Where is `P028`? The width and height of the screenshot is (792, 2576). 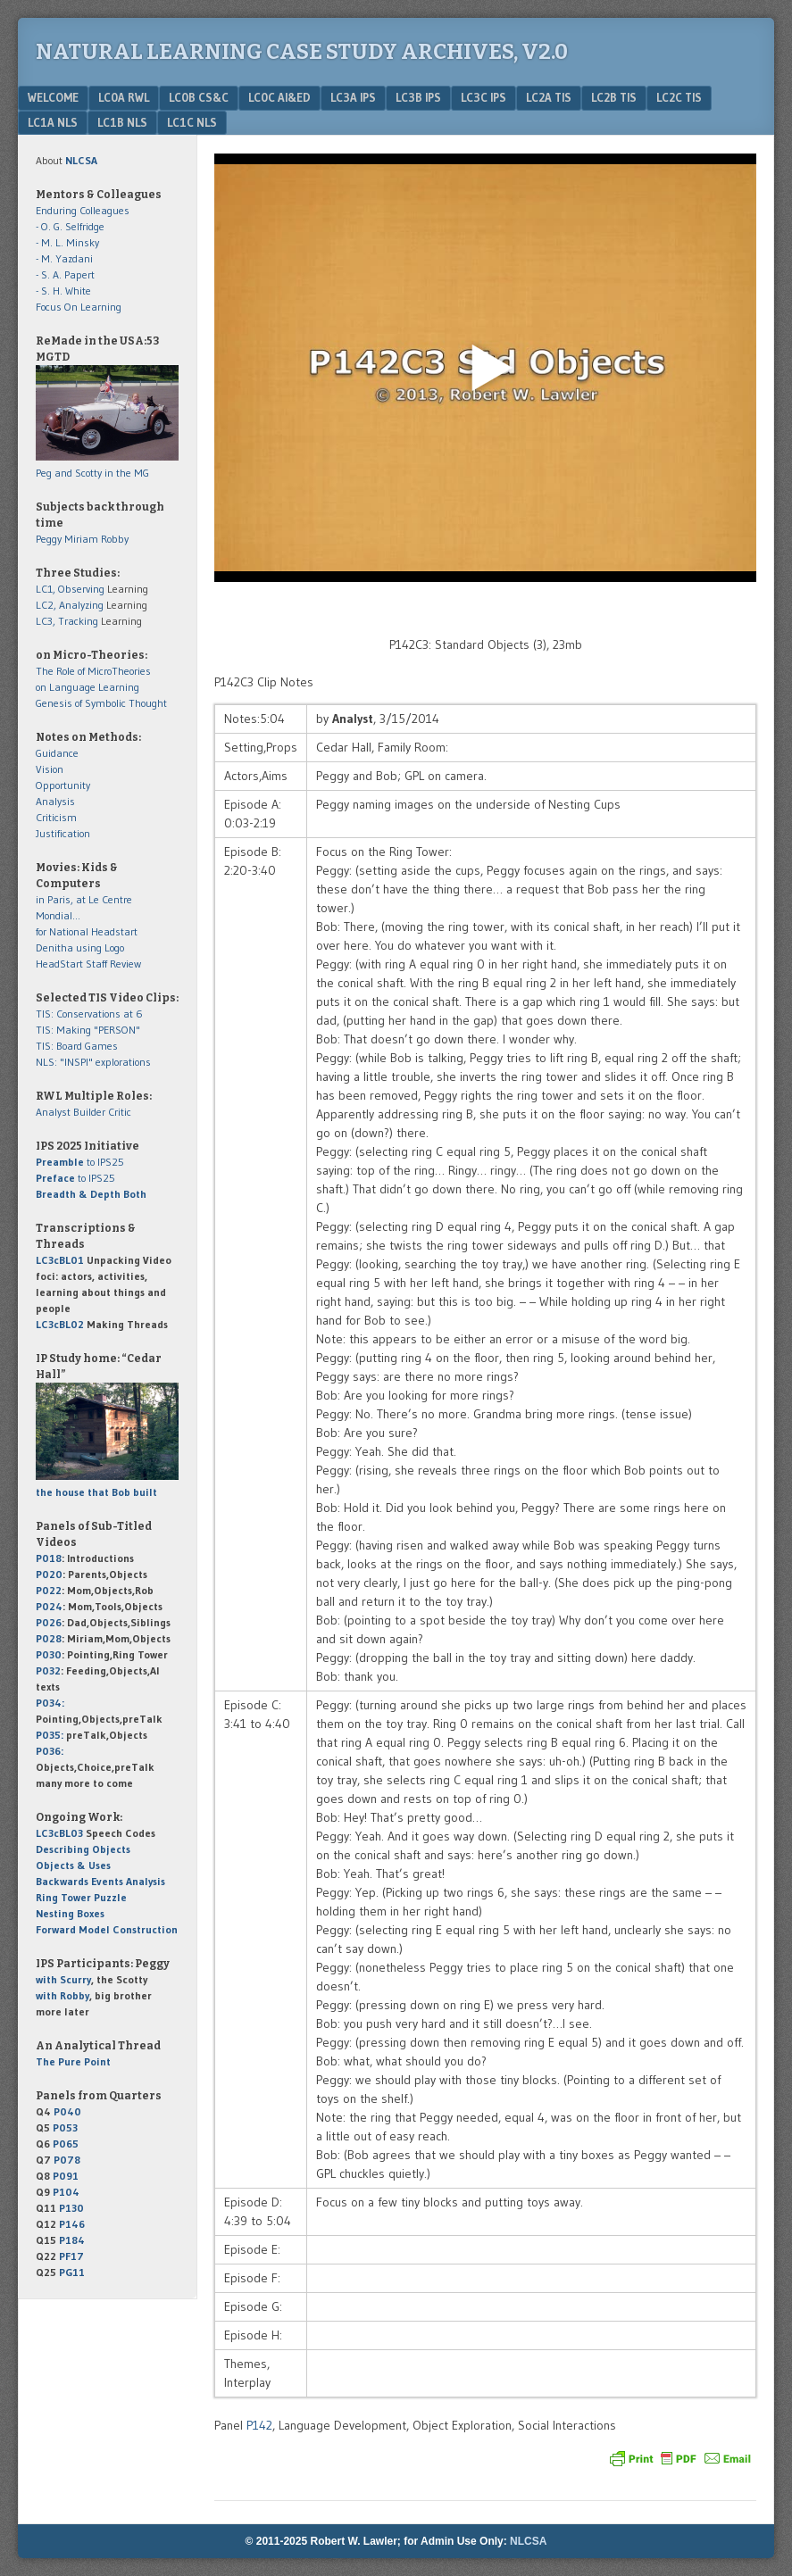 P028 is located at coordinates (49, 1638).